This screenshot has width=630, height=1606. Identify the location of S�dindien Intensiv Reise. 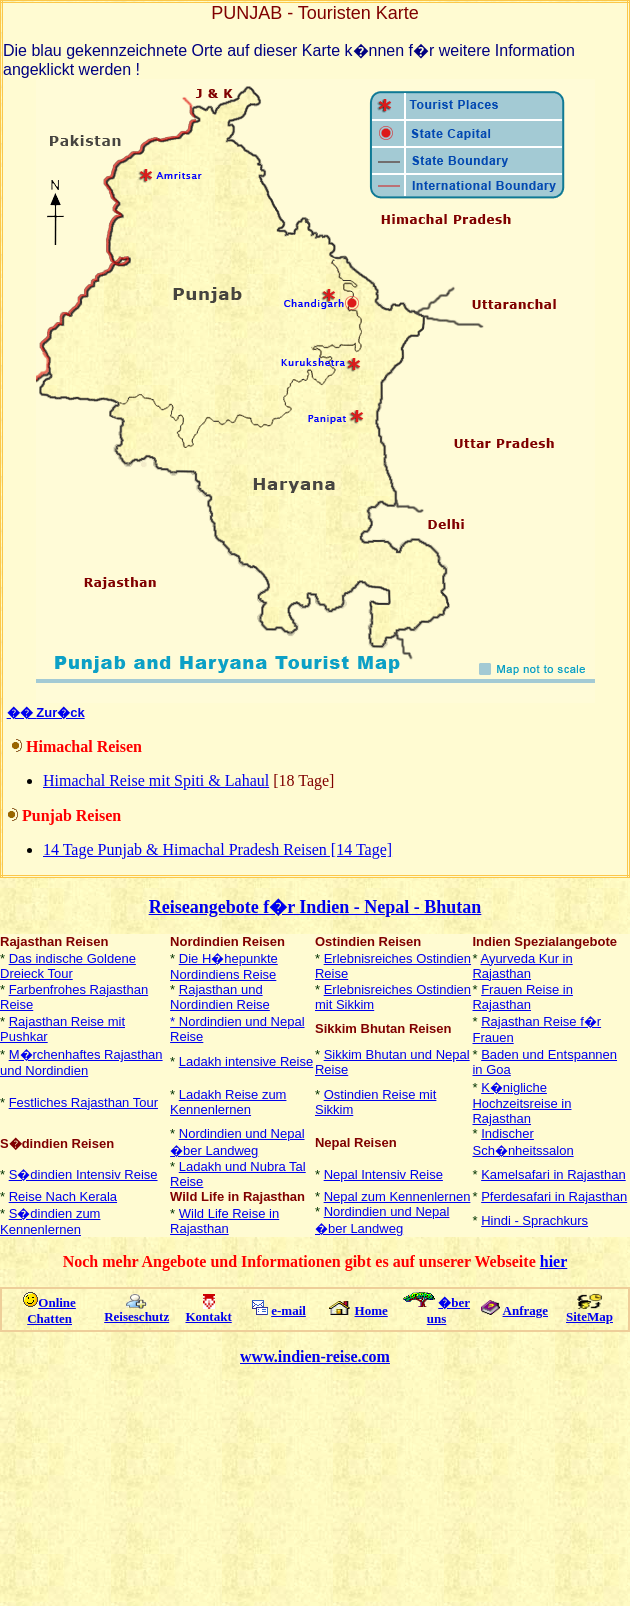
(83, 1174).